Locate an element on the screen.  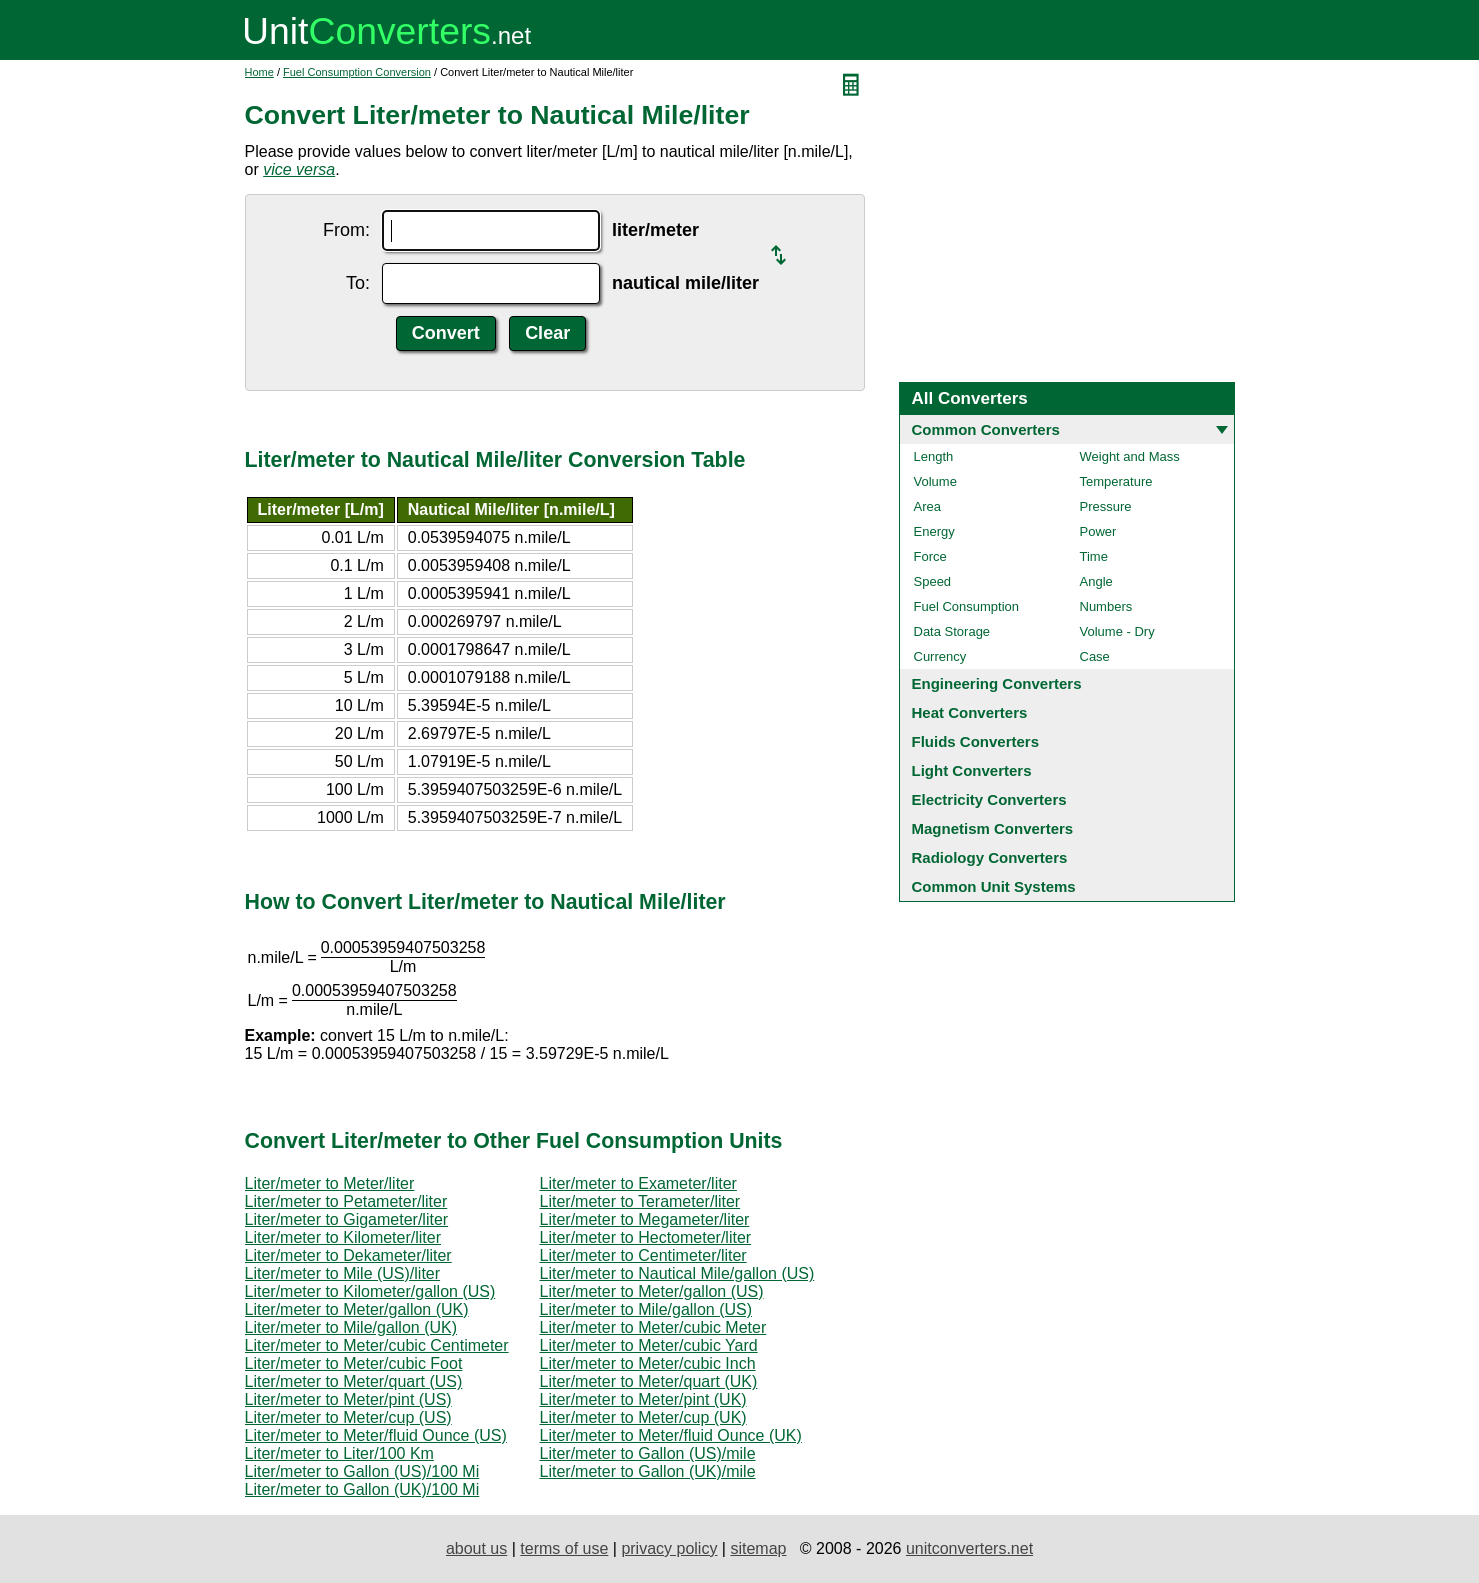
Fluids Converters is located at coordinates (976, 741).